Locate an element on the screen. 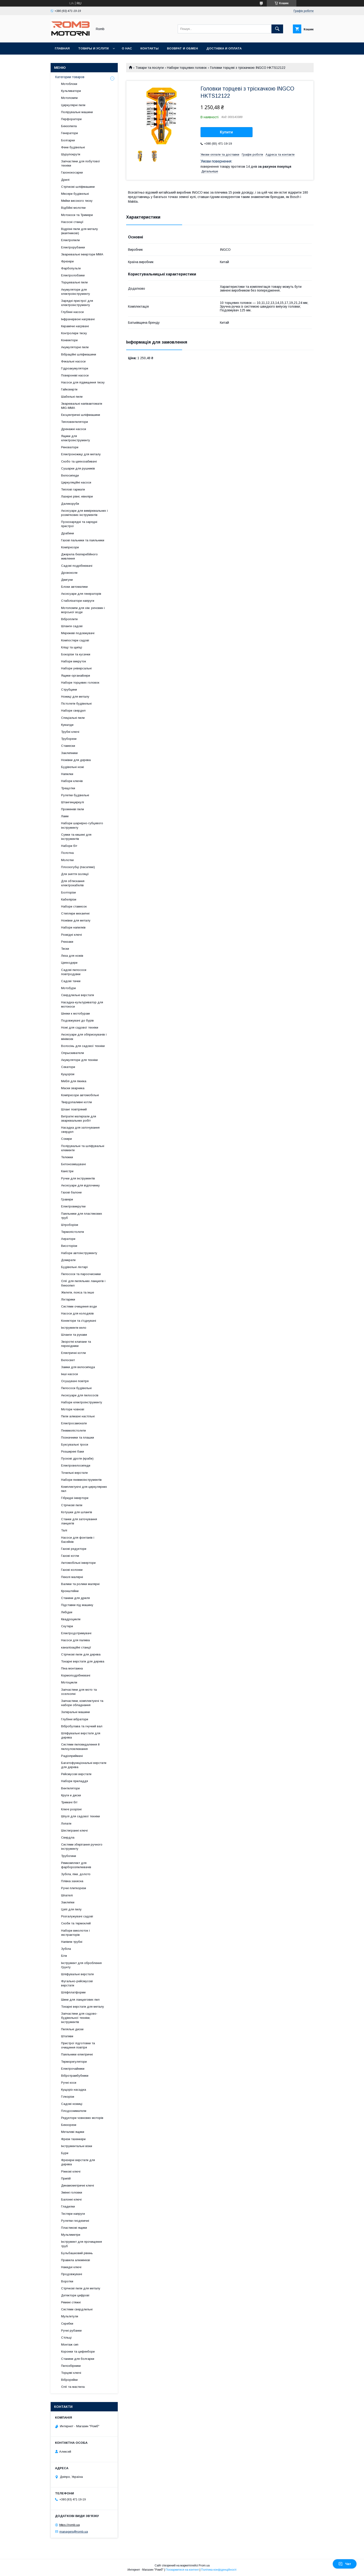 This screenshot has width=364, height=2576. Валики та ролики малярні is located at coordinates (80, 1584).